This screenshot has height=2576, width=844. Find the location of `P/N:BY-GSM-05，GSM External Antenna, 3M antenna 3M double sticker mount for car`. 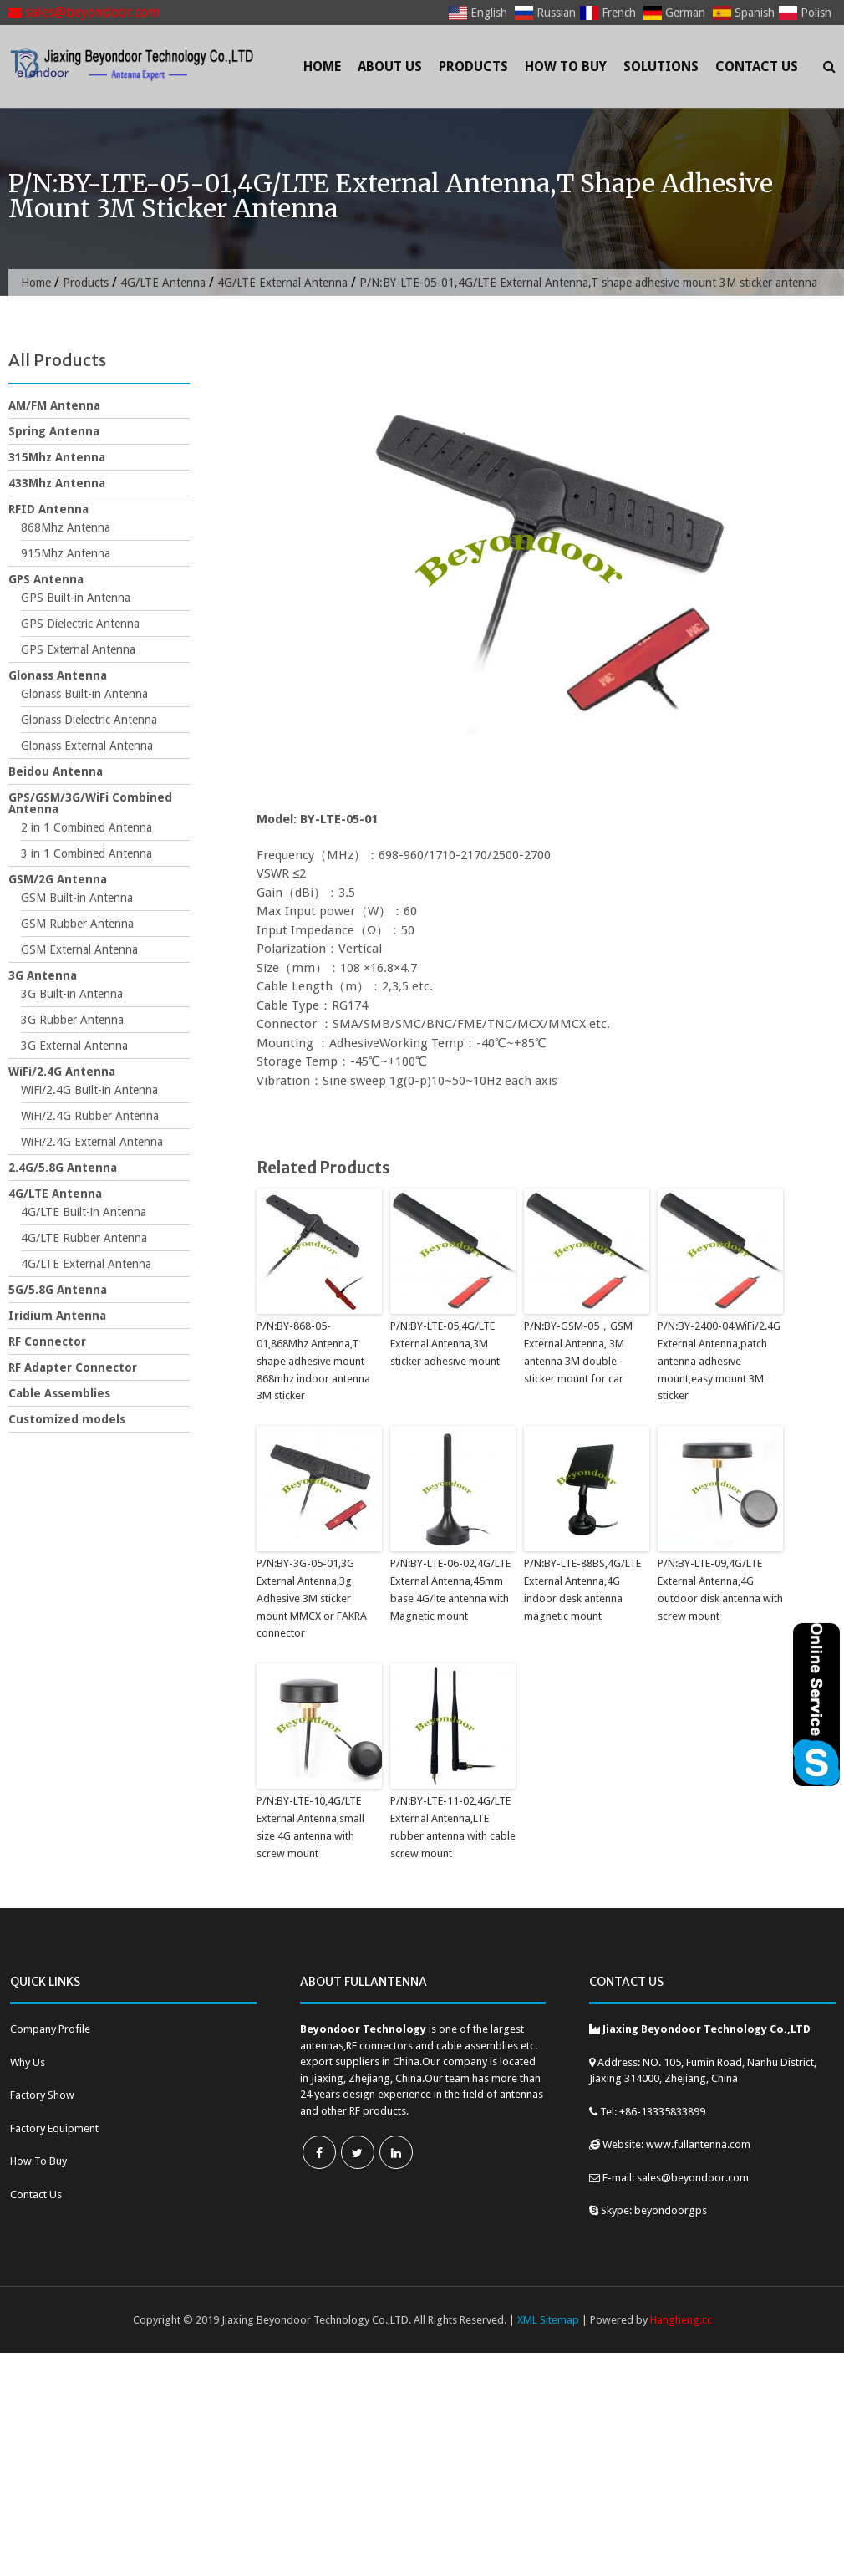

P/N:BY-GSM-05，GSM External Antenna, 3M antenna 3M double sticker mount for car is located at coordinates (578, 1352).